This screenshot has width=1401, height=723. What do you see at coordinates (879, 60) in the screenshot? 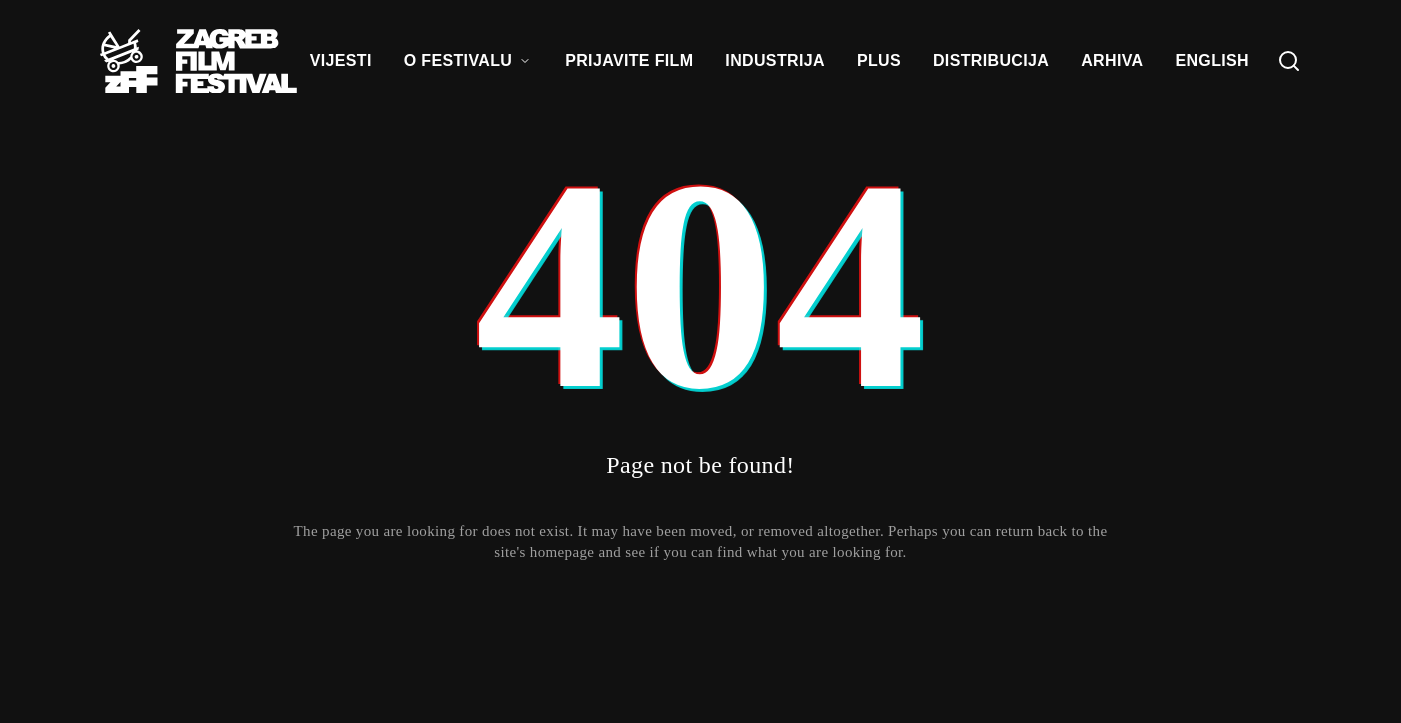
I see `PLUS` at bounding box center [879, 60].